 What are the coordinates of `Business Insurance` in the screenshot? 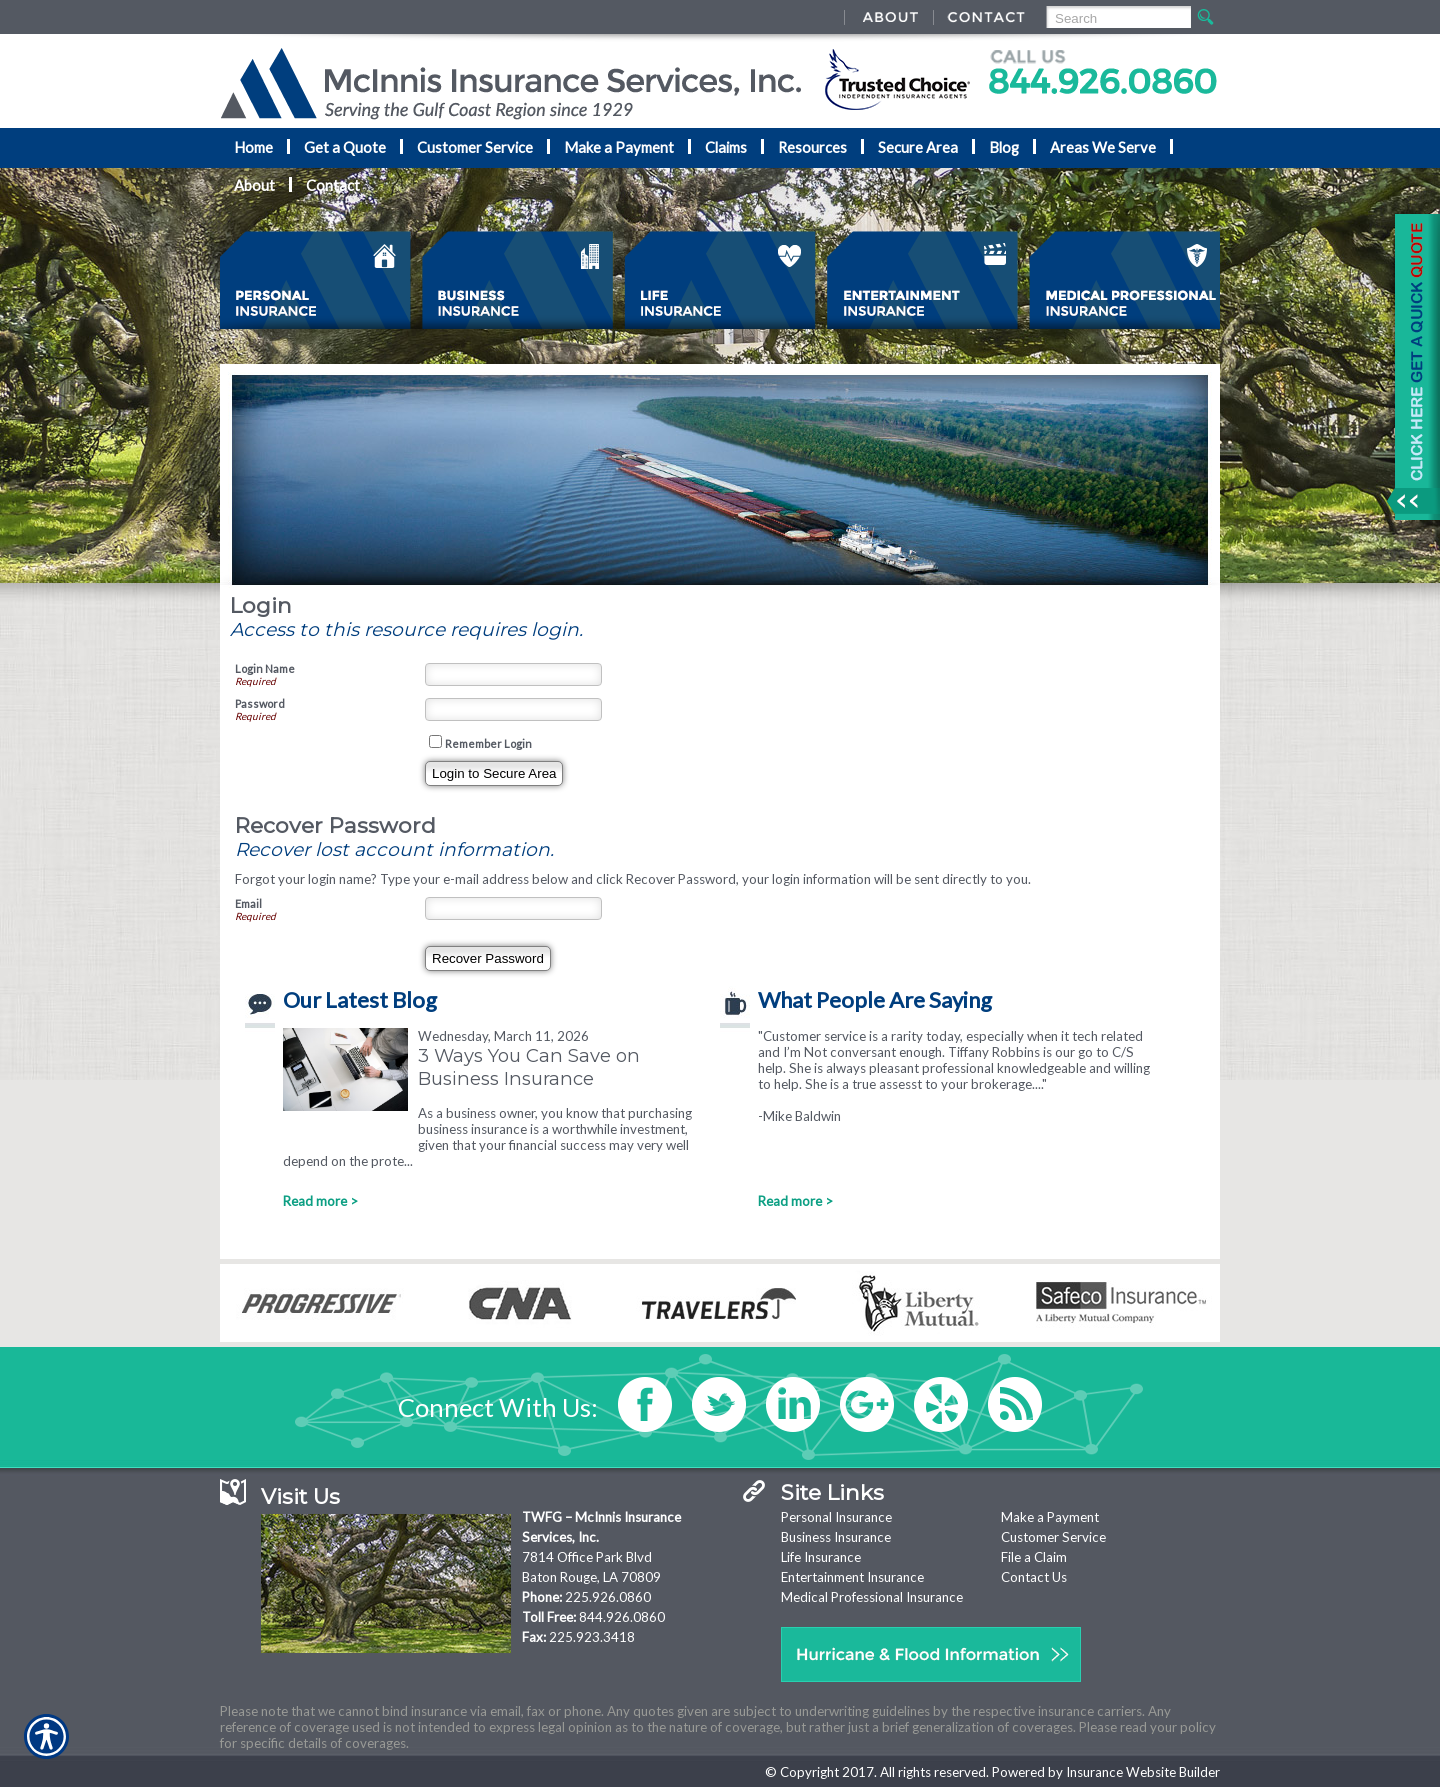 It's located at (836, 1537).